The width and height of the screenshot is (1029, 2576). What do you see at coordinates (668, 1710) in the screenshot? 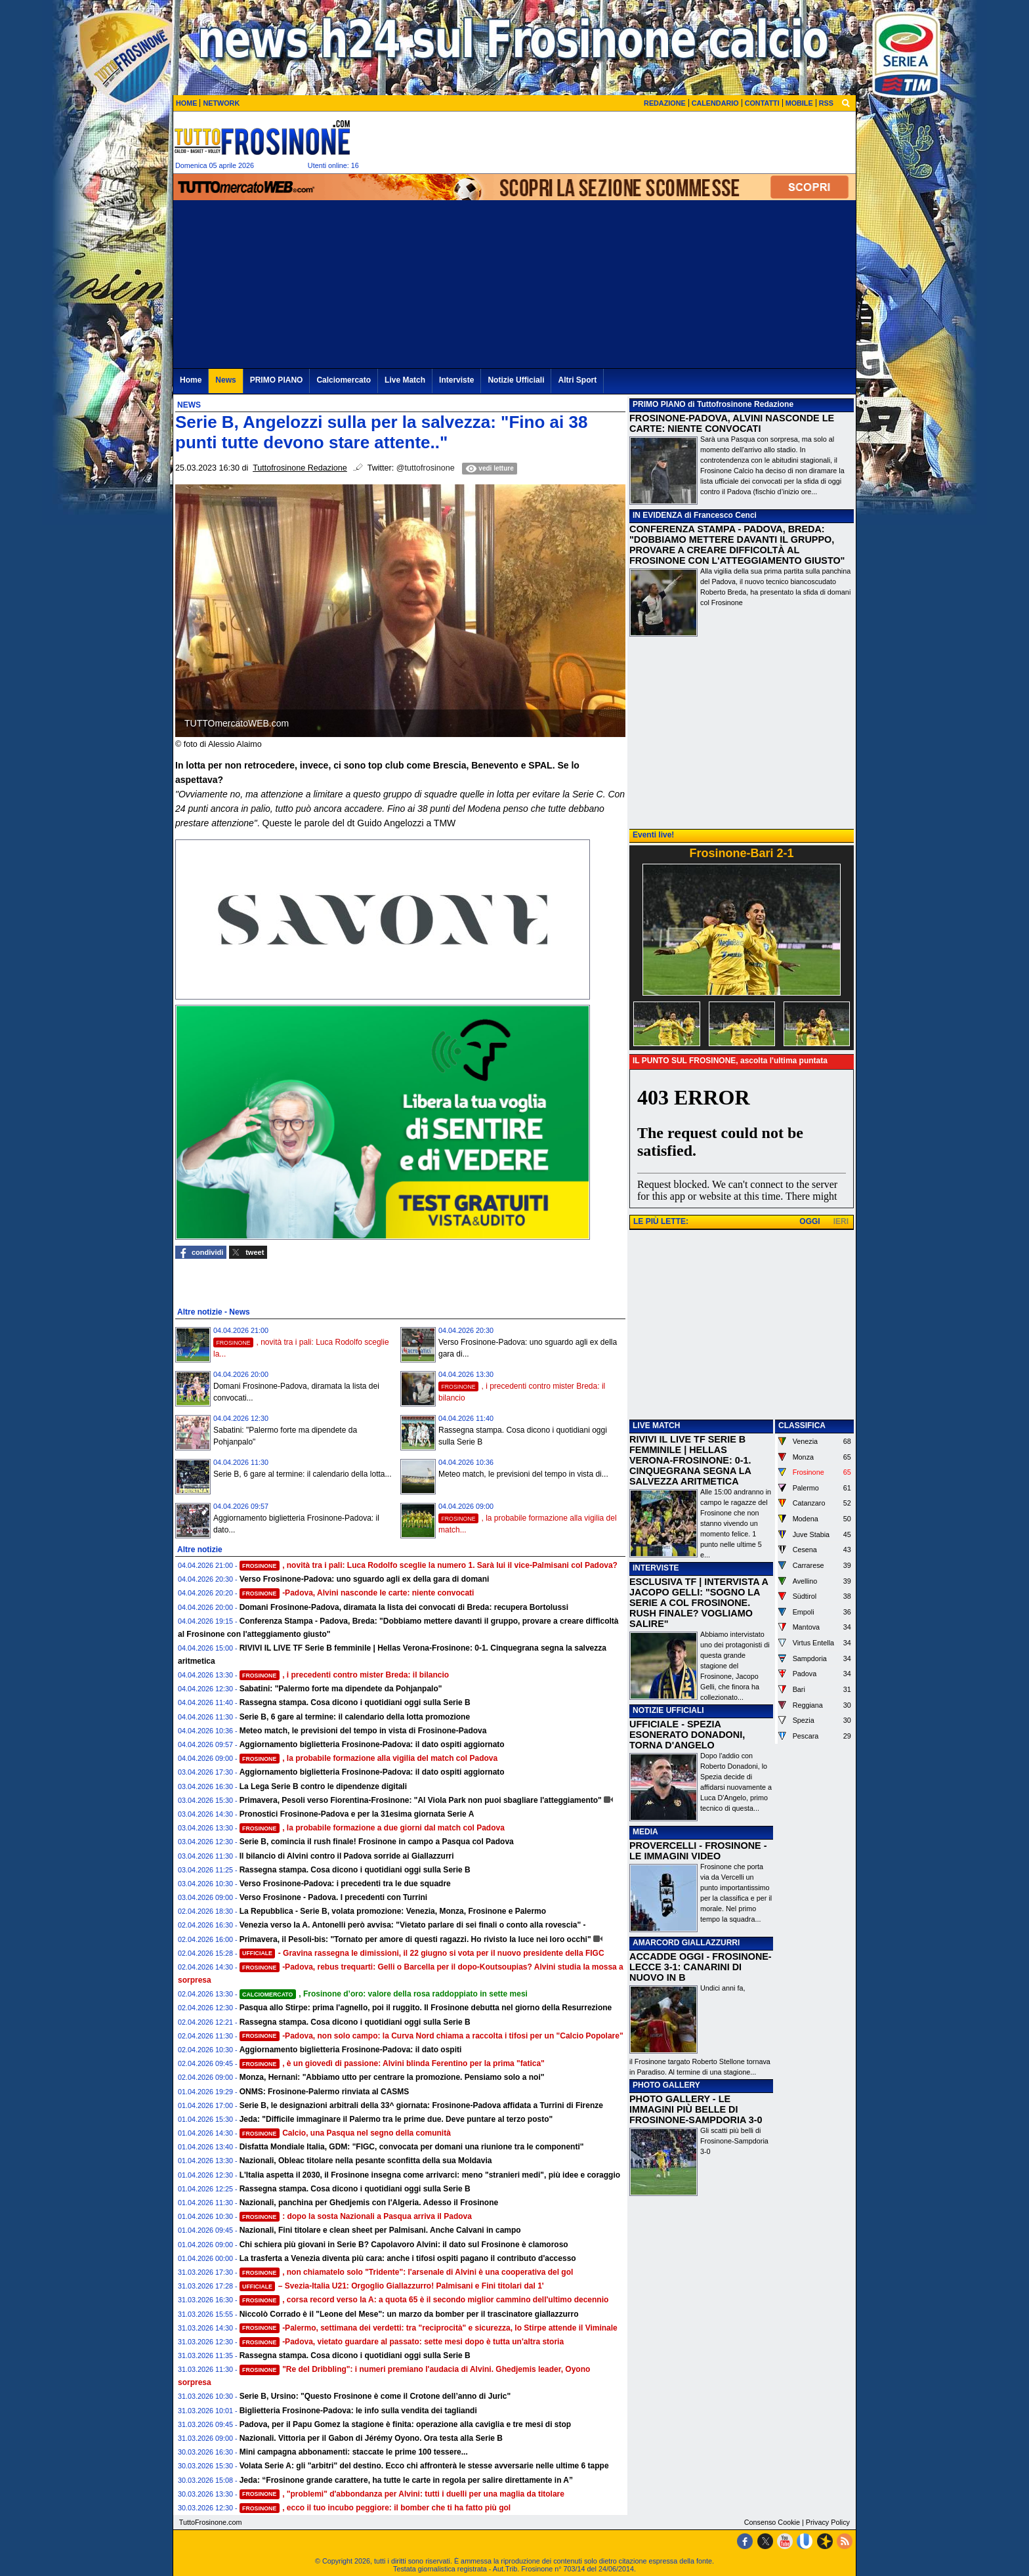
I see `NOTIZIE UFFICIALI` at bounding box center [668, 1710].